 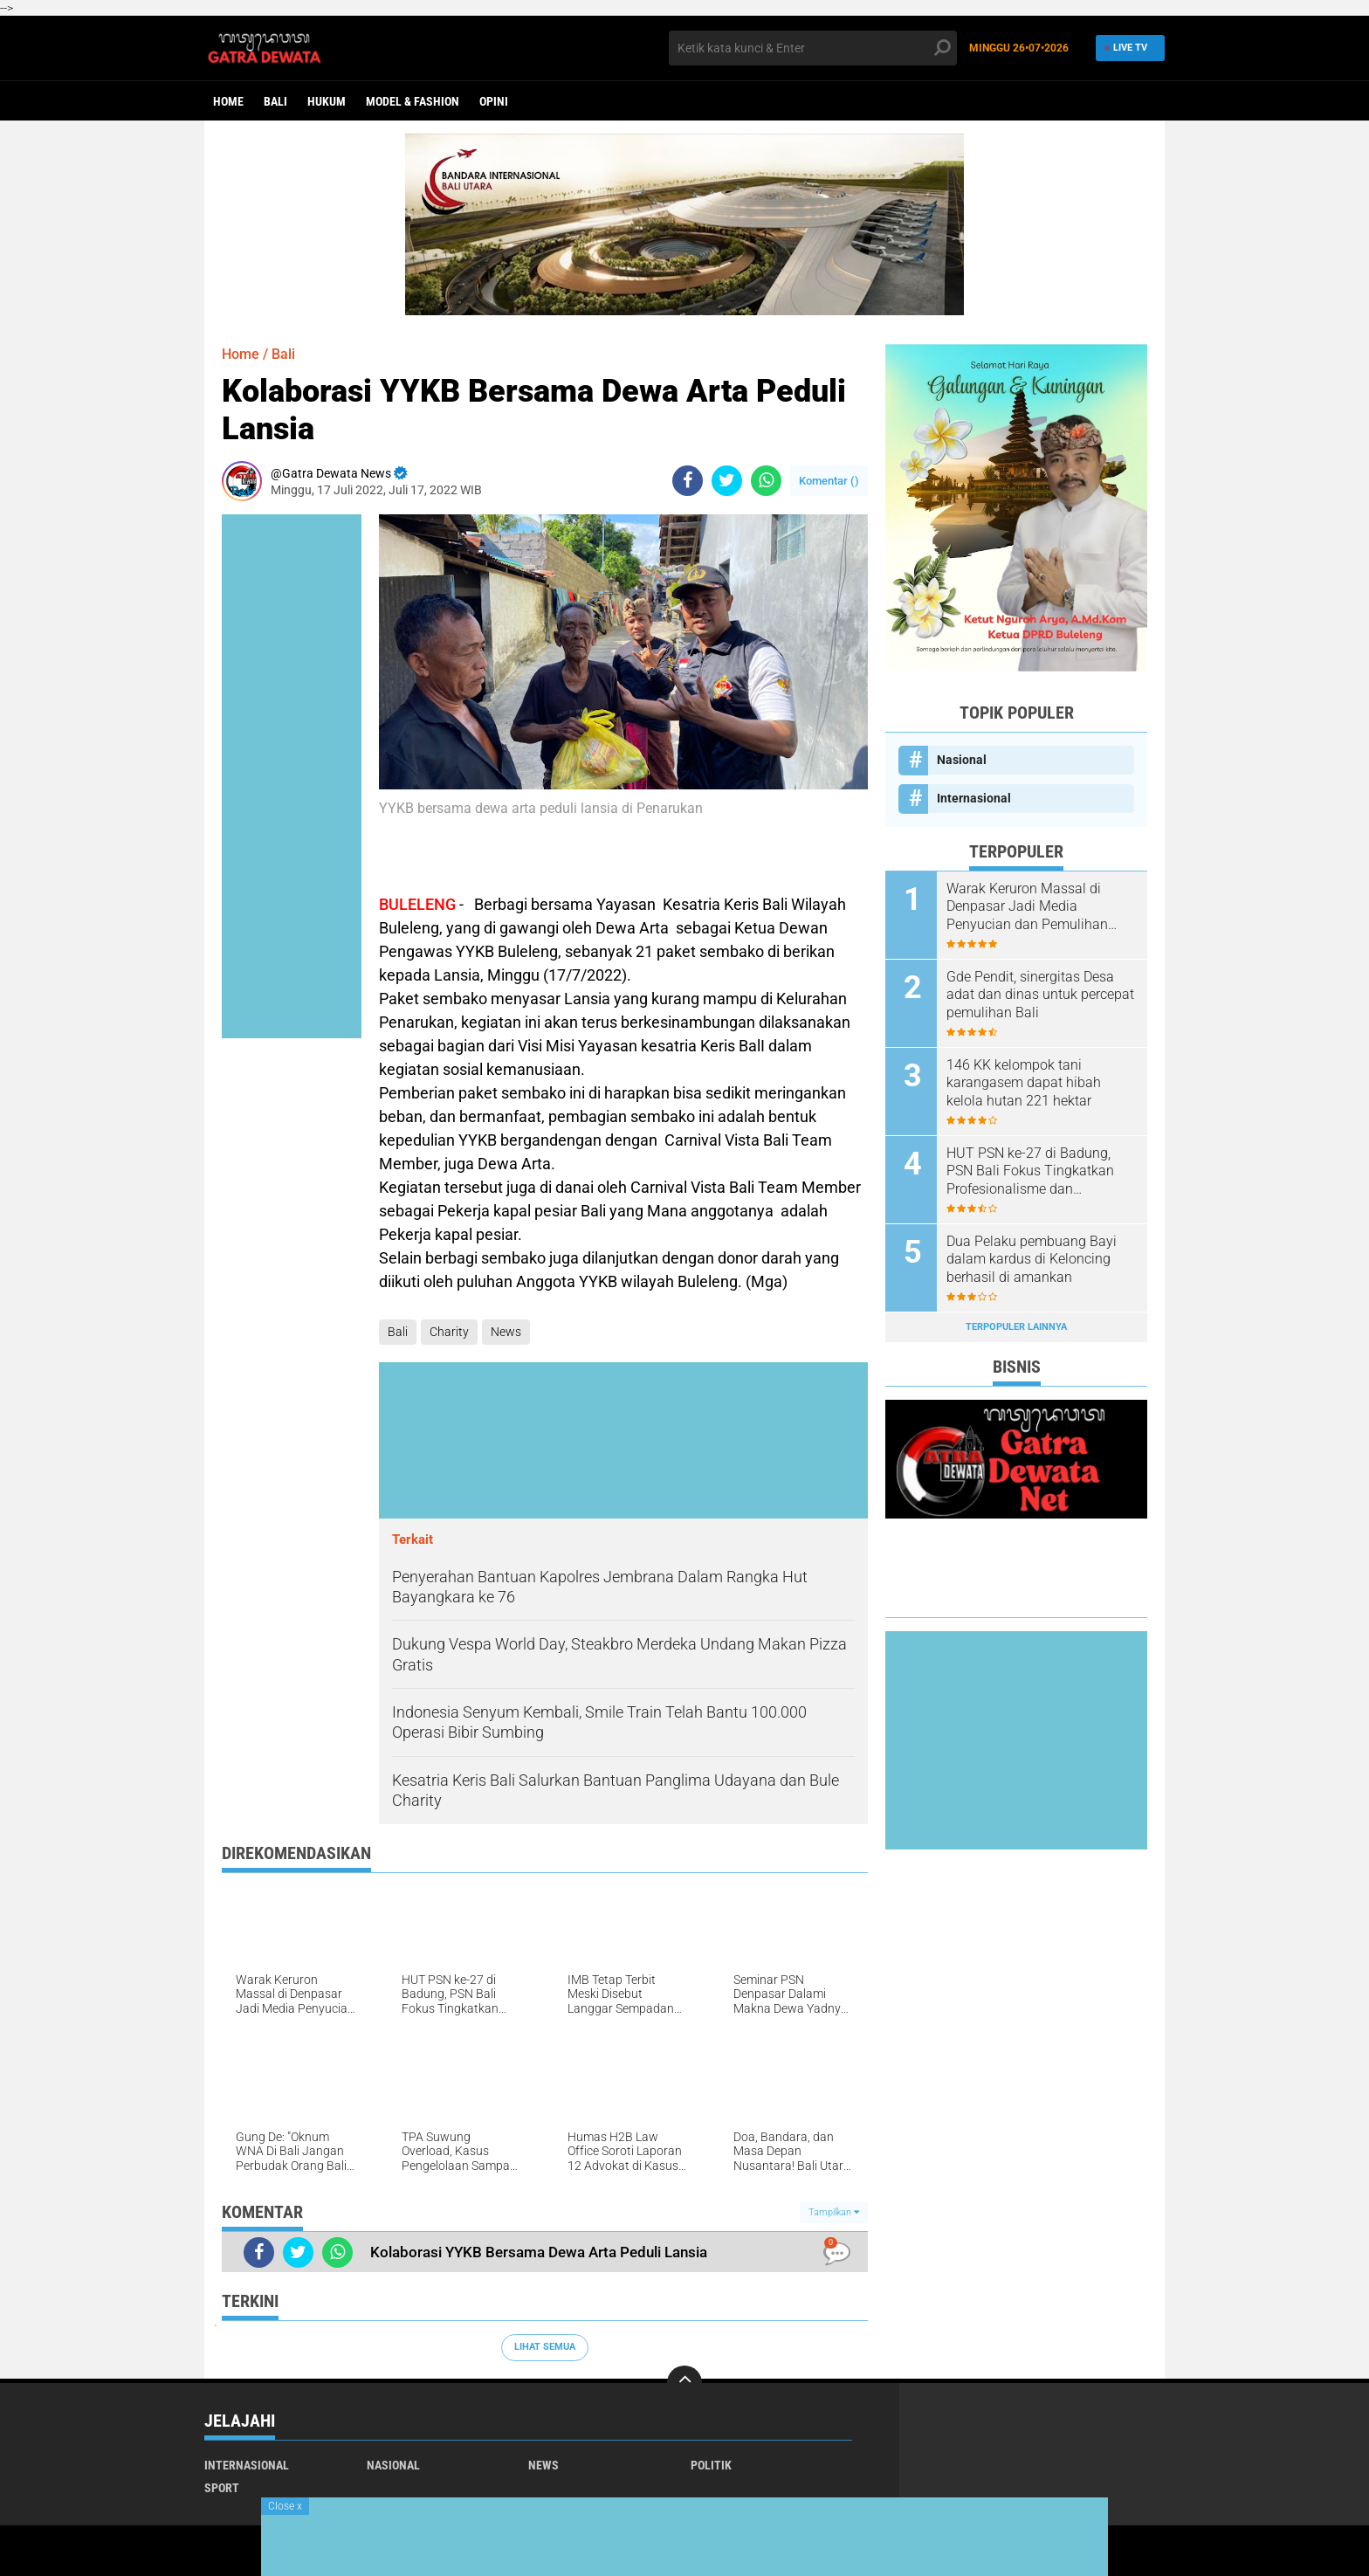 What do you see at coordinates (228, 101) in the screenshot?
I see `Home` at bounding box center [228, 101].